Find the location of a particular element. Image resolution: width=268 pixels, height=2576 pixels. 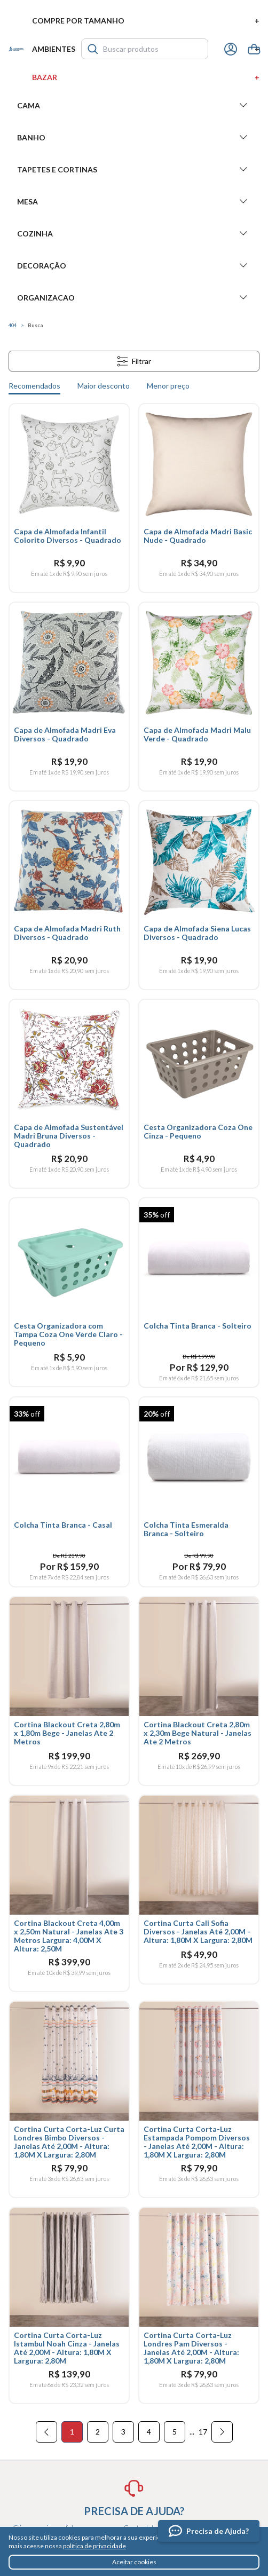

política de privacidade is located at coordinates (94, 2546).